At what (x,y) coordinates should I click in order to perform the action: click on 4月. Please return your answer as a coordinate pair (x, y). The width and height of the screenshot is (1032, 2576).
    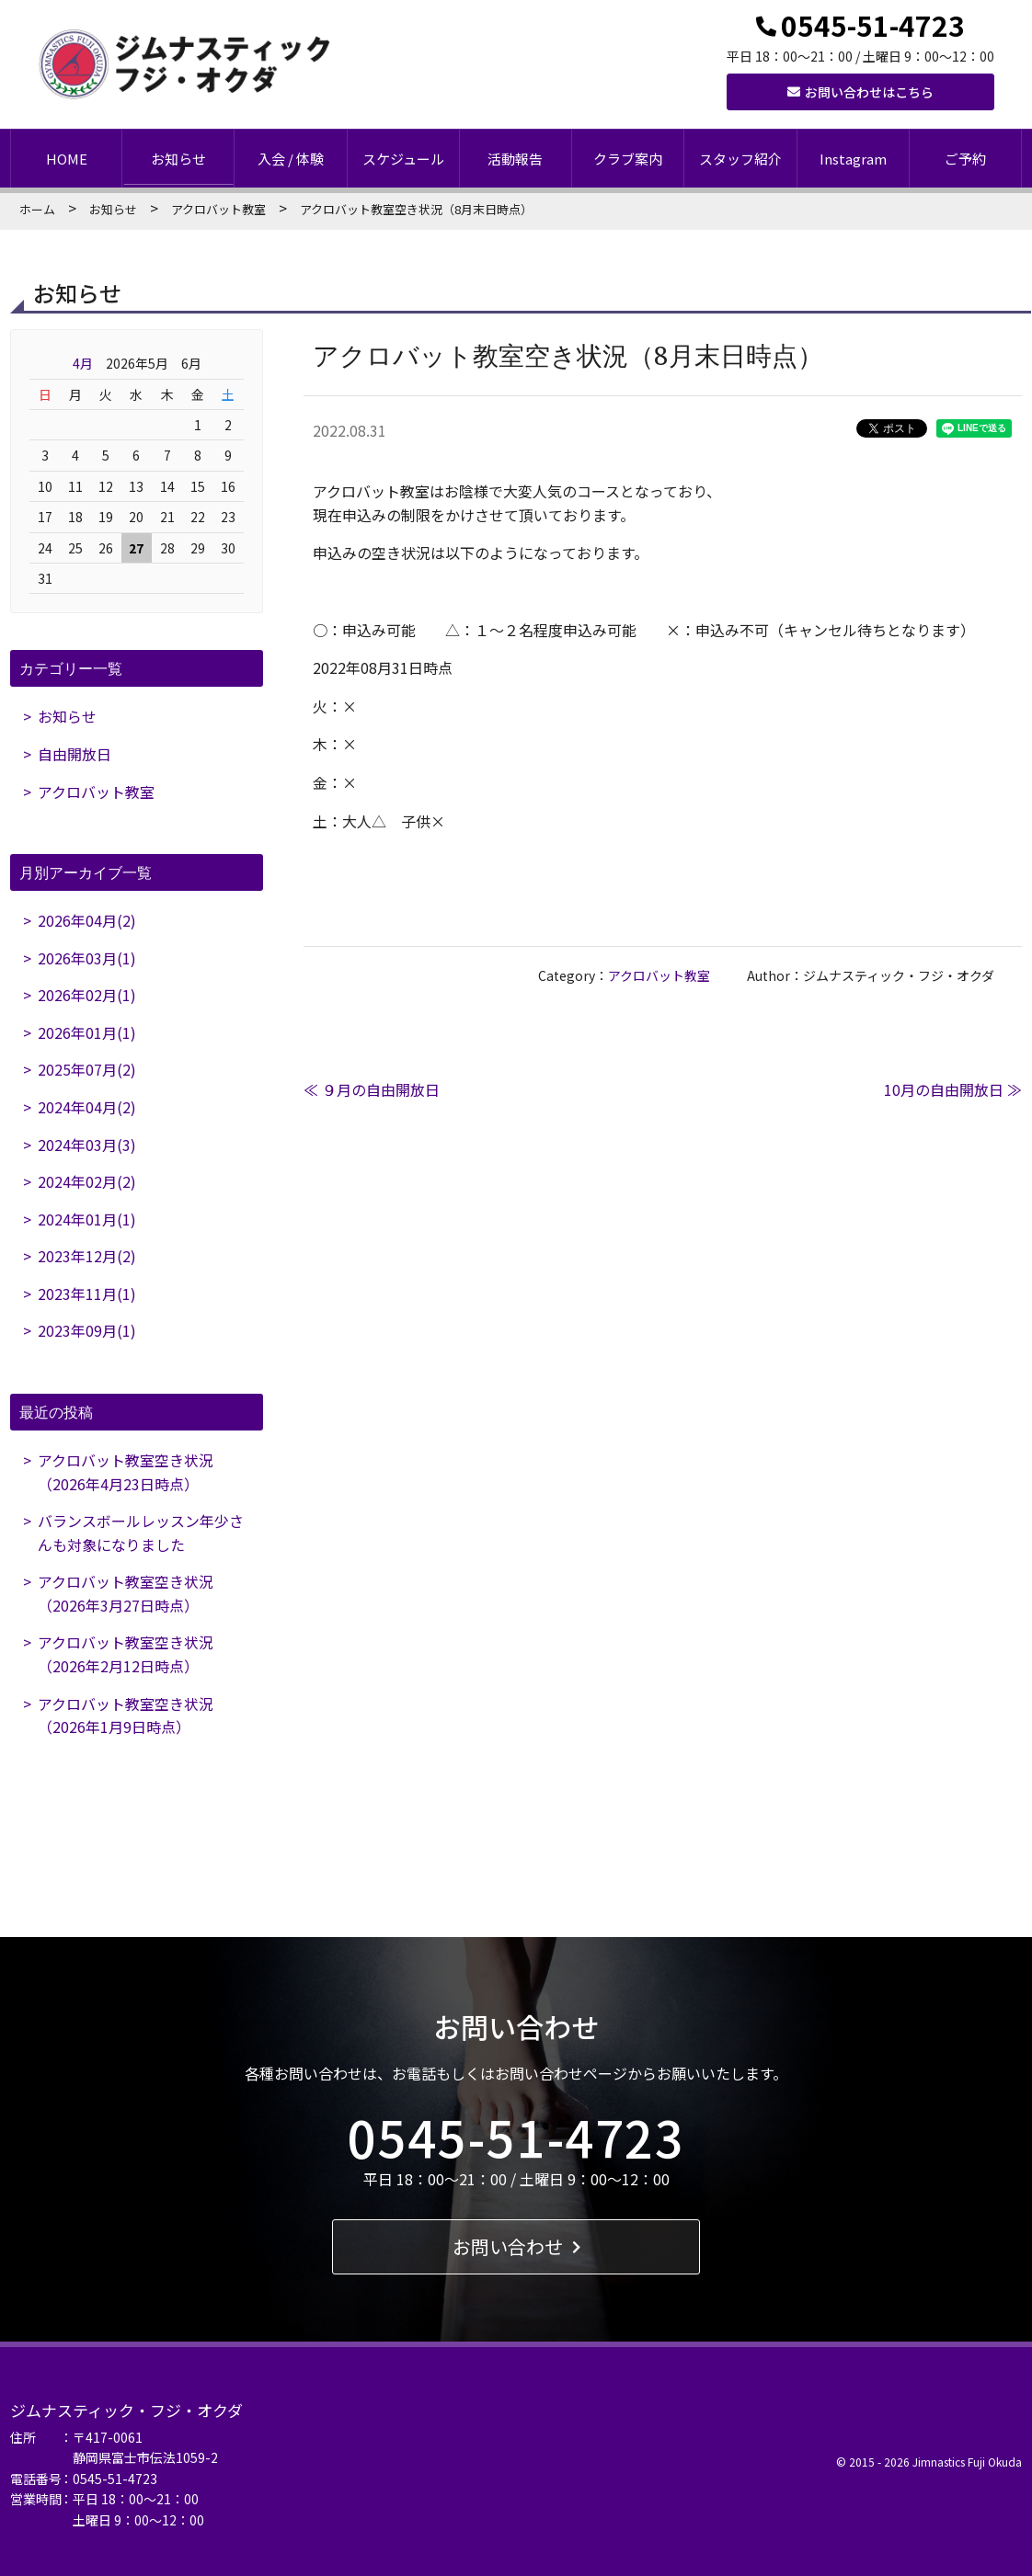
    Looking at the image, I should click on (83, 363).